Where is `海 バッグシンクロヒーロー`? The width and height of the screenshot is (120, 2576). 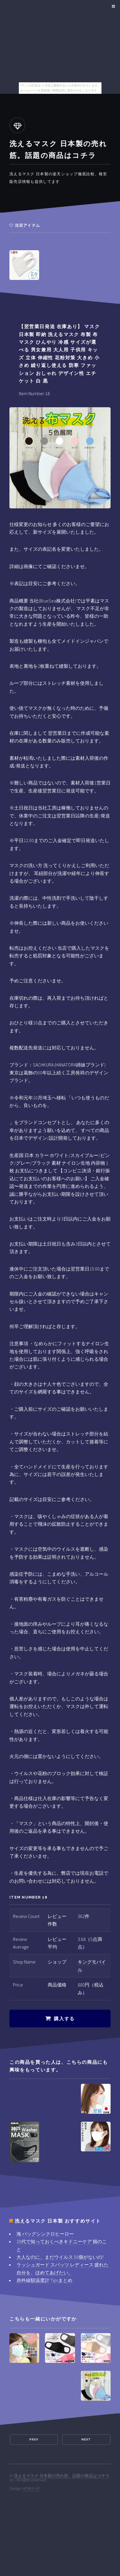 海 バッグシンクロヒーロー is located at coordinates (45, 2234).